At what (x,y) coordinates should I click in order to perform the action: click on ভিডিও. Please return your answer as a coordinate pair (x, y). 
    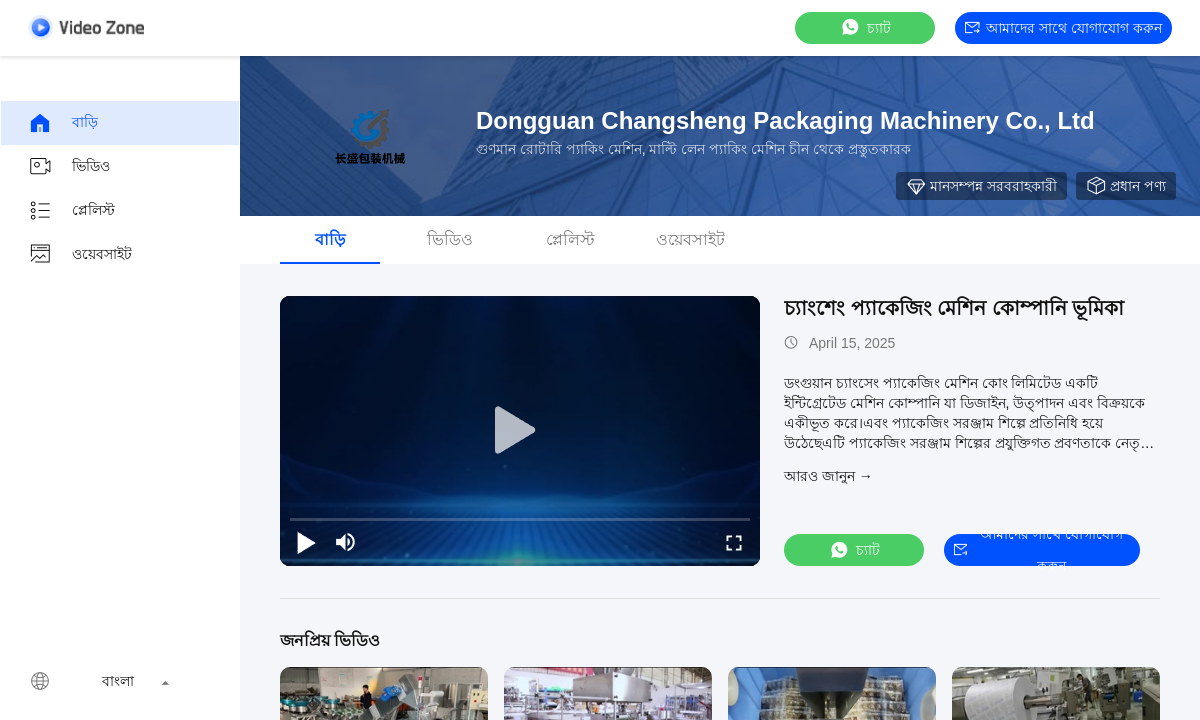
    Looking at the image, I should click on (69, 167).